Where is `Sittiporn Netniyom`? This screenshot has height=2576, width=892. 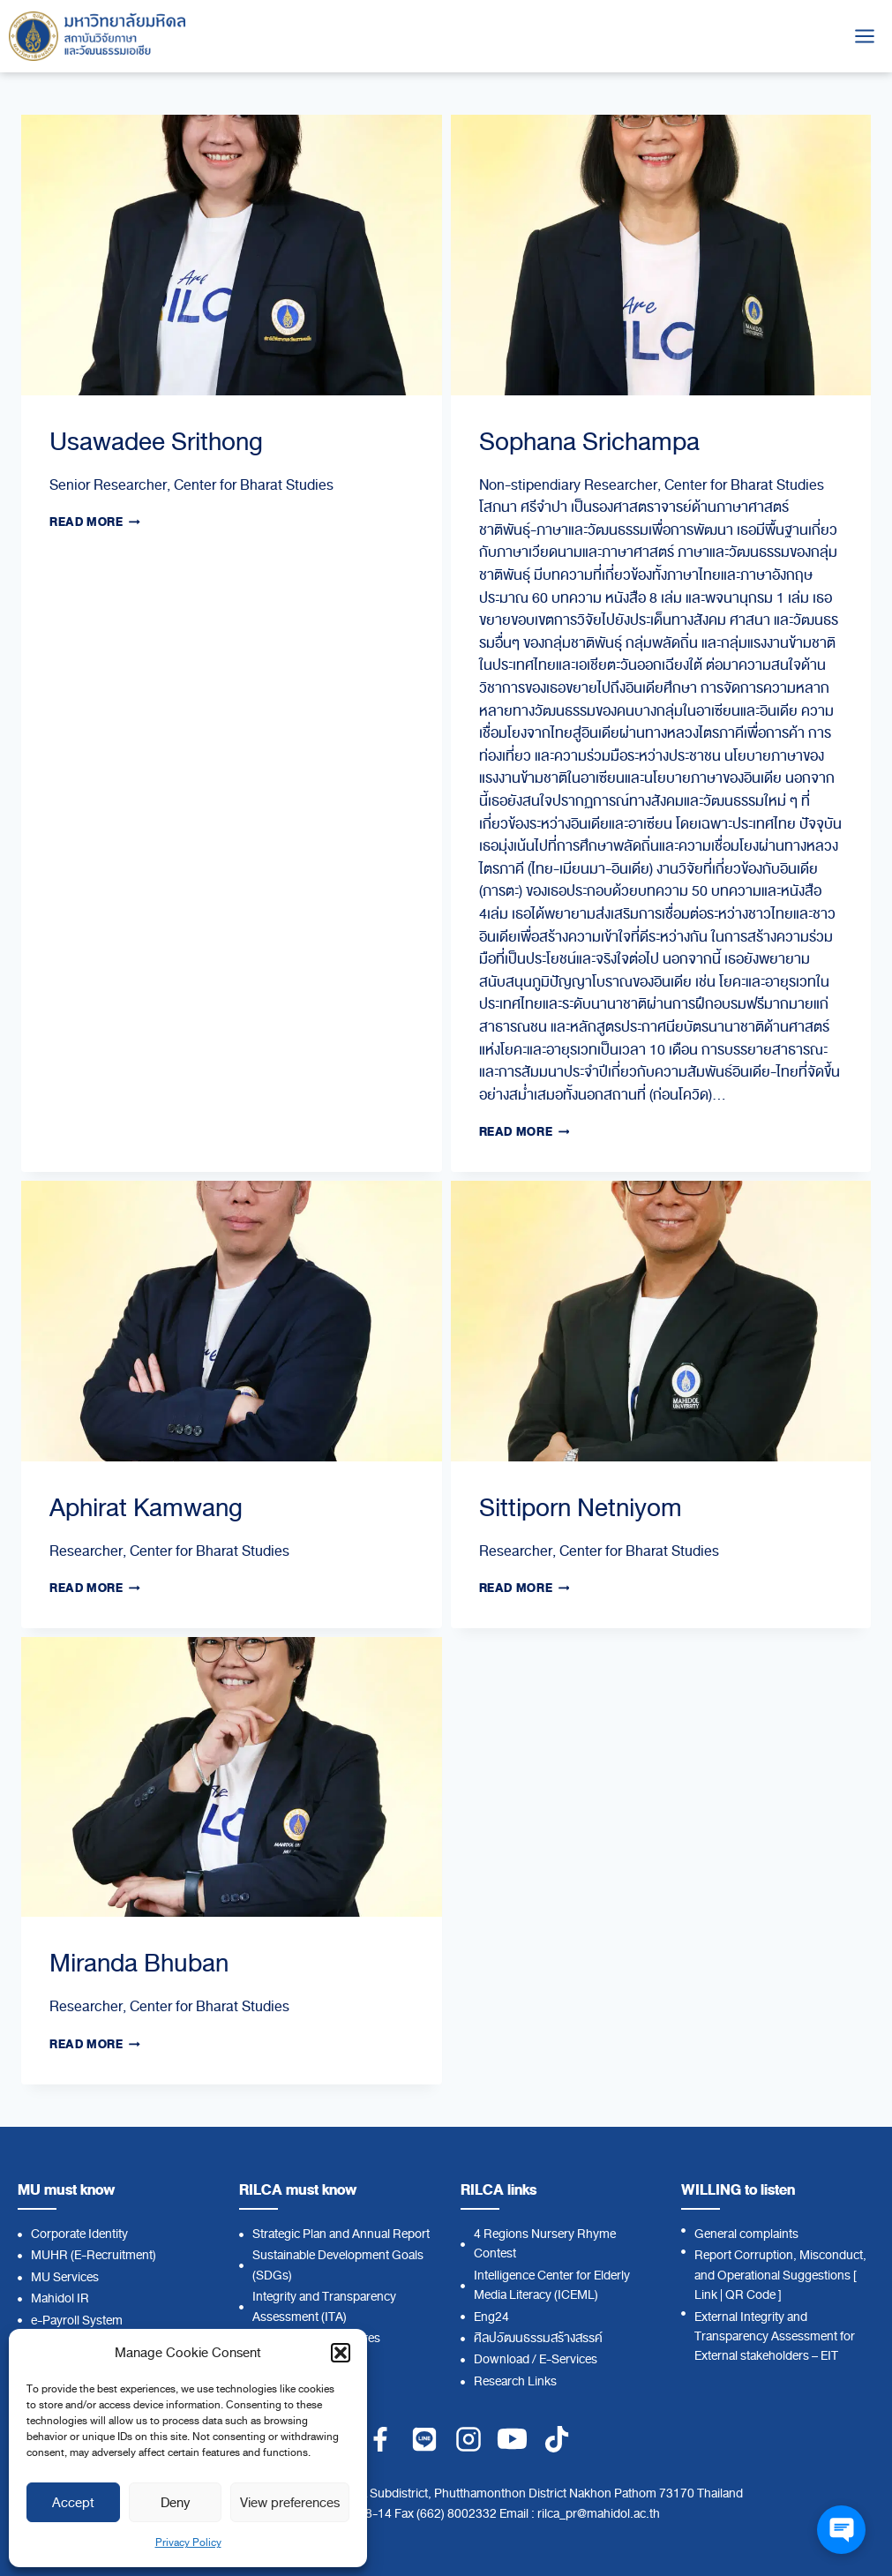
Sittiporn Netniyom is located at coordinates (580, 1508).